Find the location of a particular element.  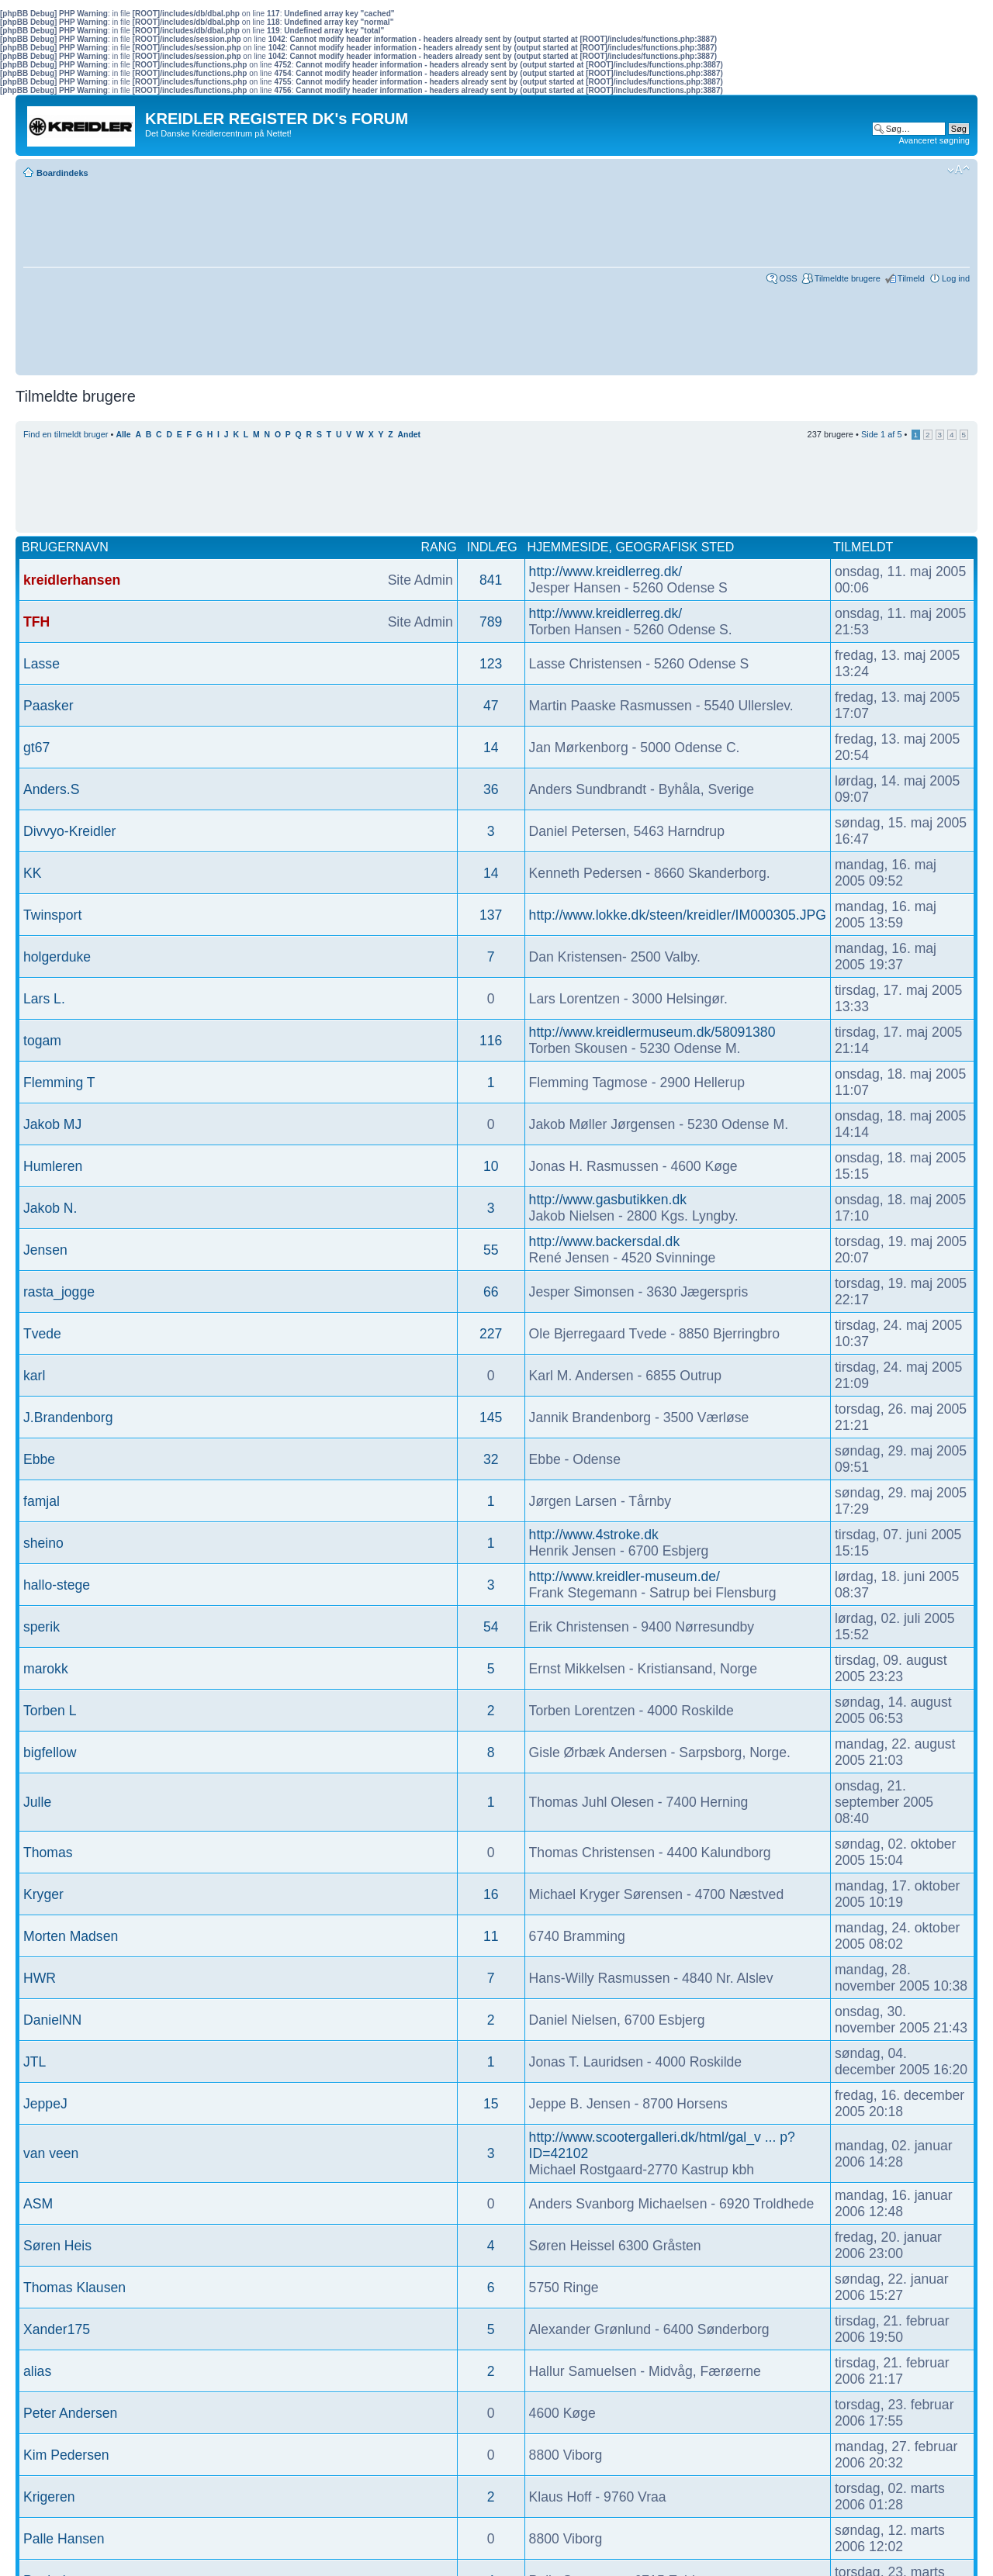

47 is located at coordinates (491, 705).